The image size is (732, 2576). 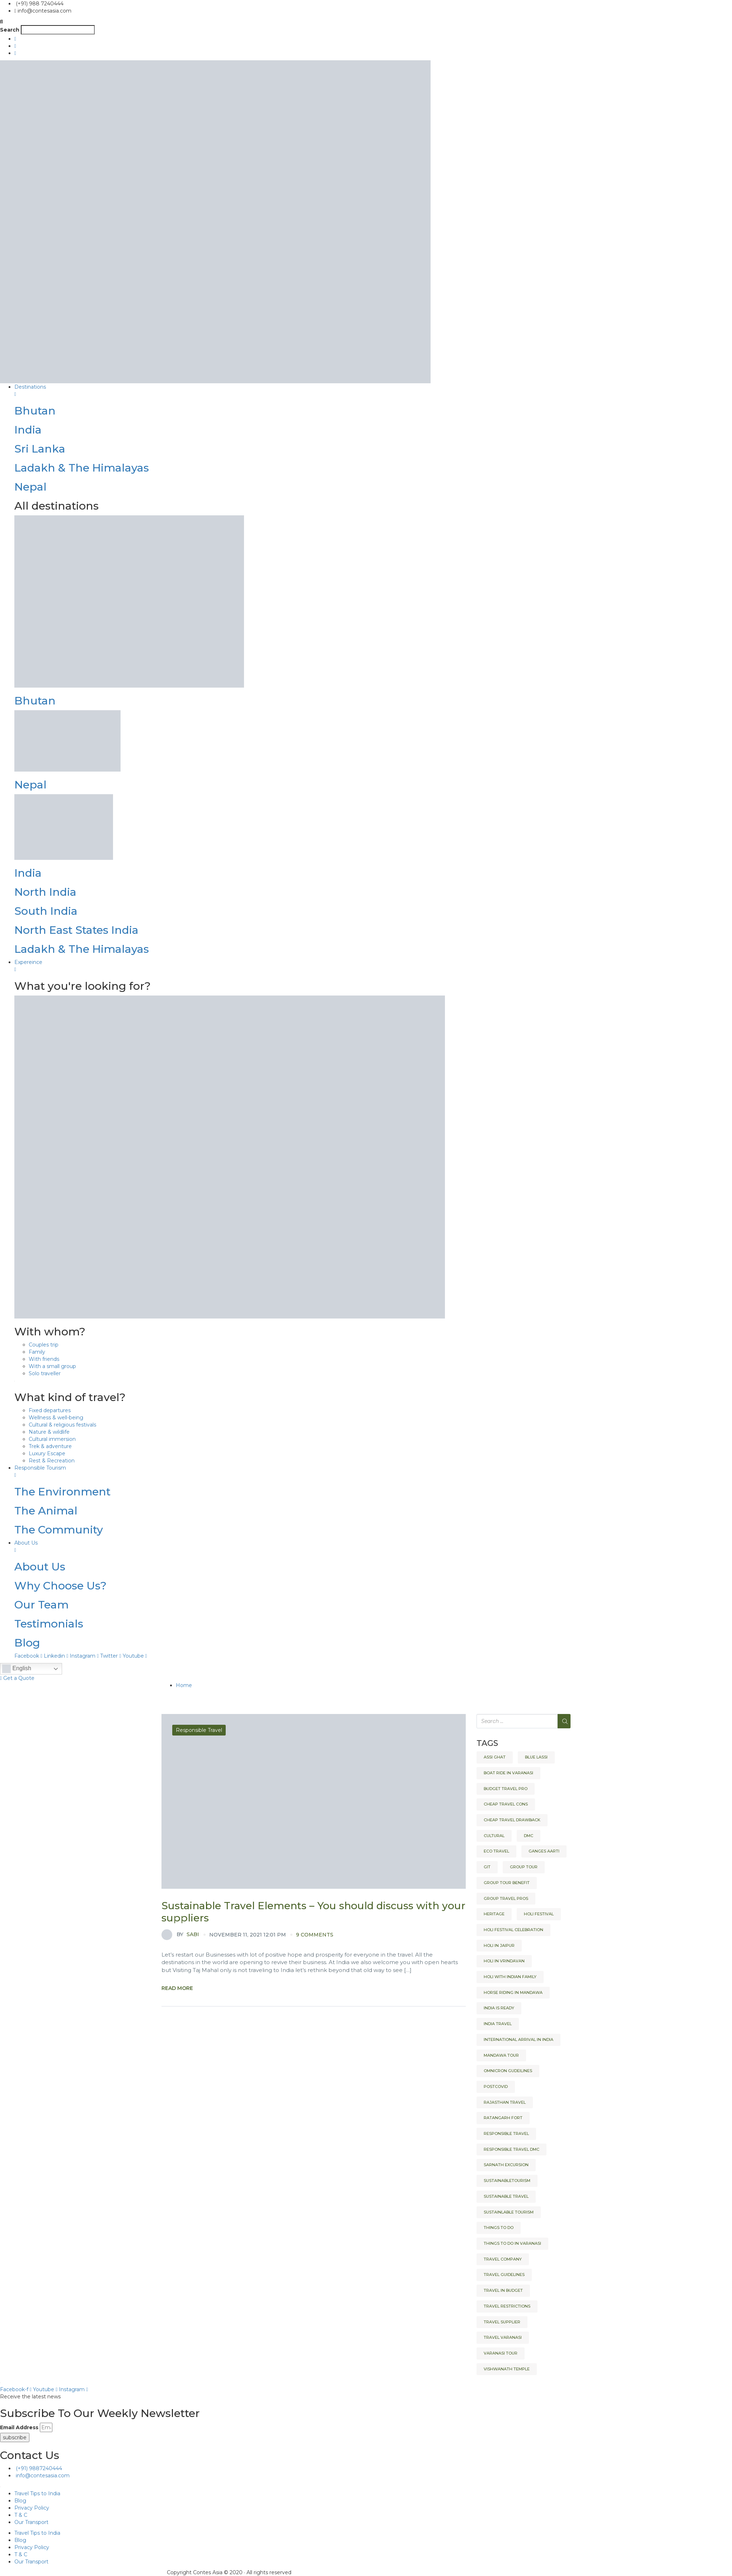 What do you see at coordinates (506, 2164) in the screenshot?
I see `Sarnath Excursion [Sarnath Excursion (1 item)]` at bounding box center [506, 2164].